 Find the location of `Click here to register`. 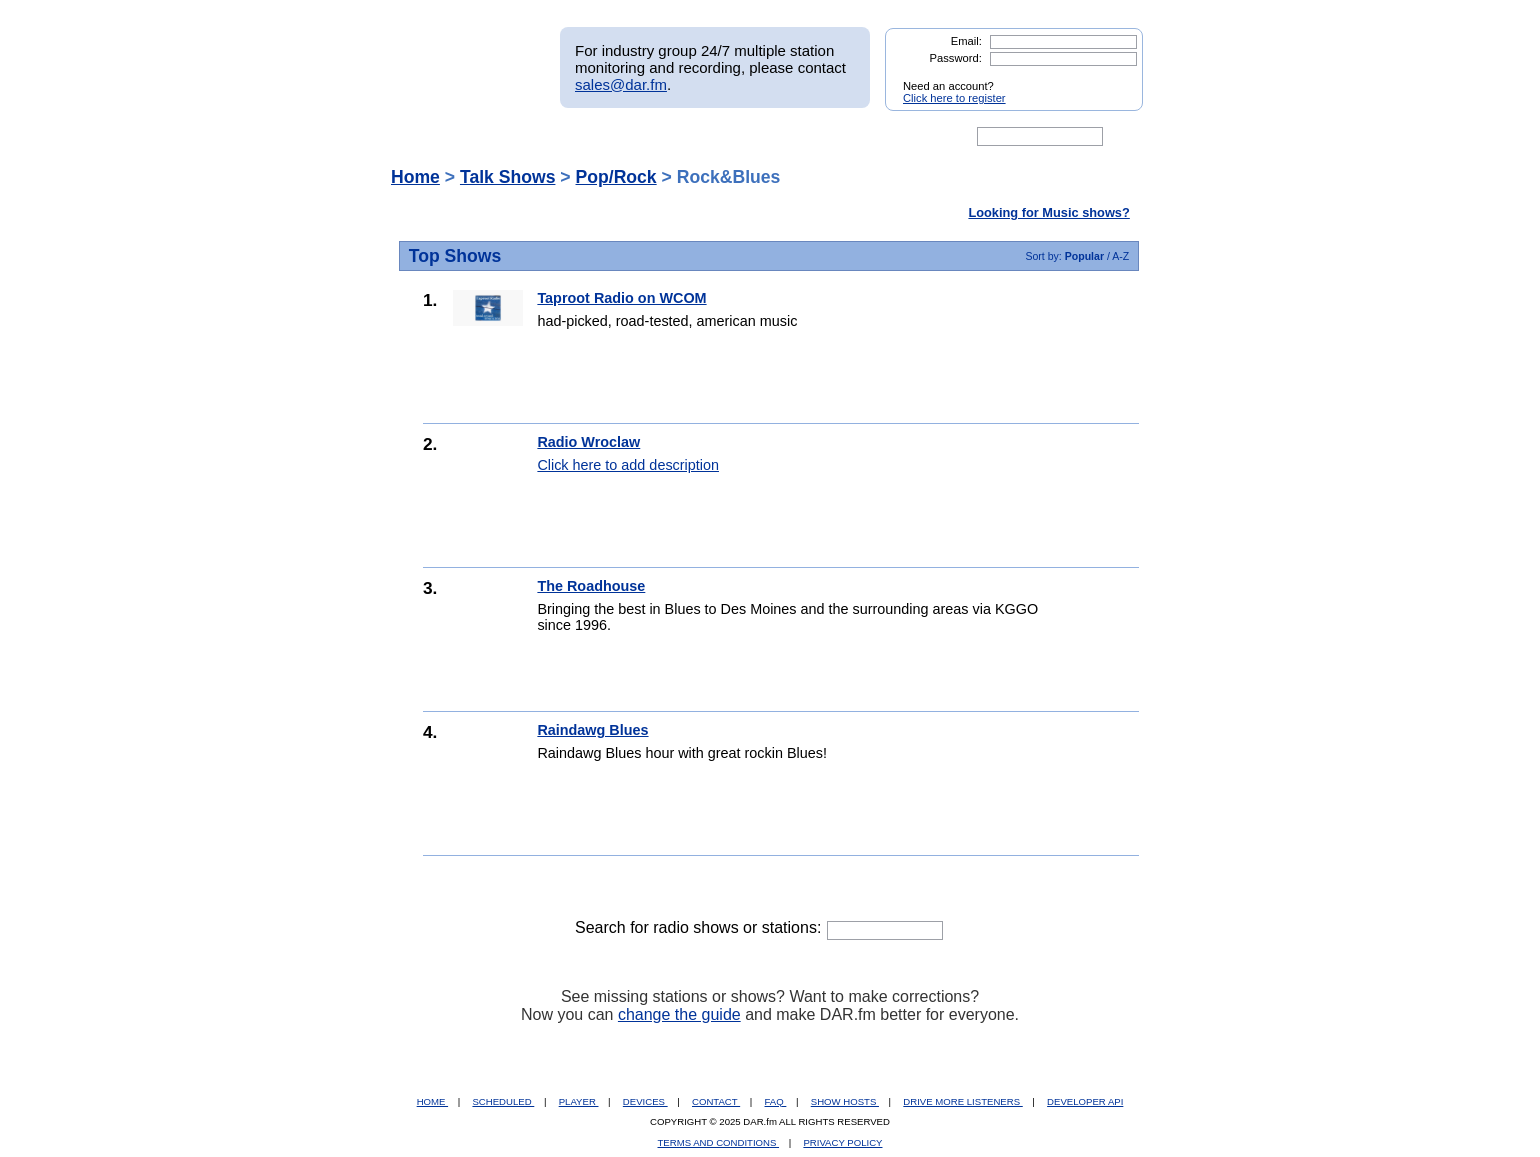

Click here to register is located at coordinates (954, 98).